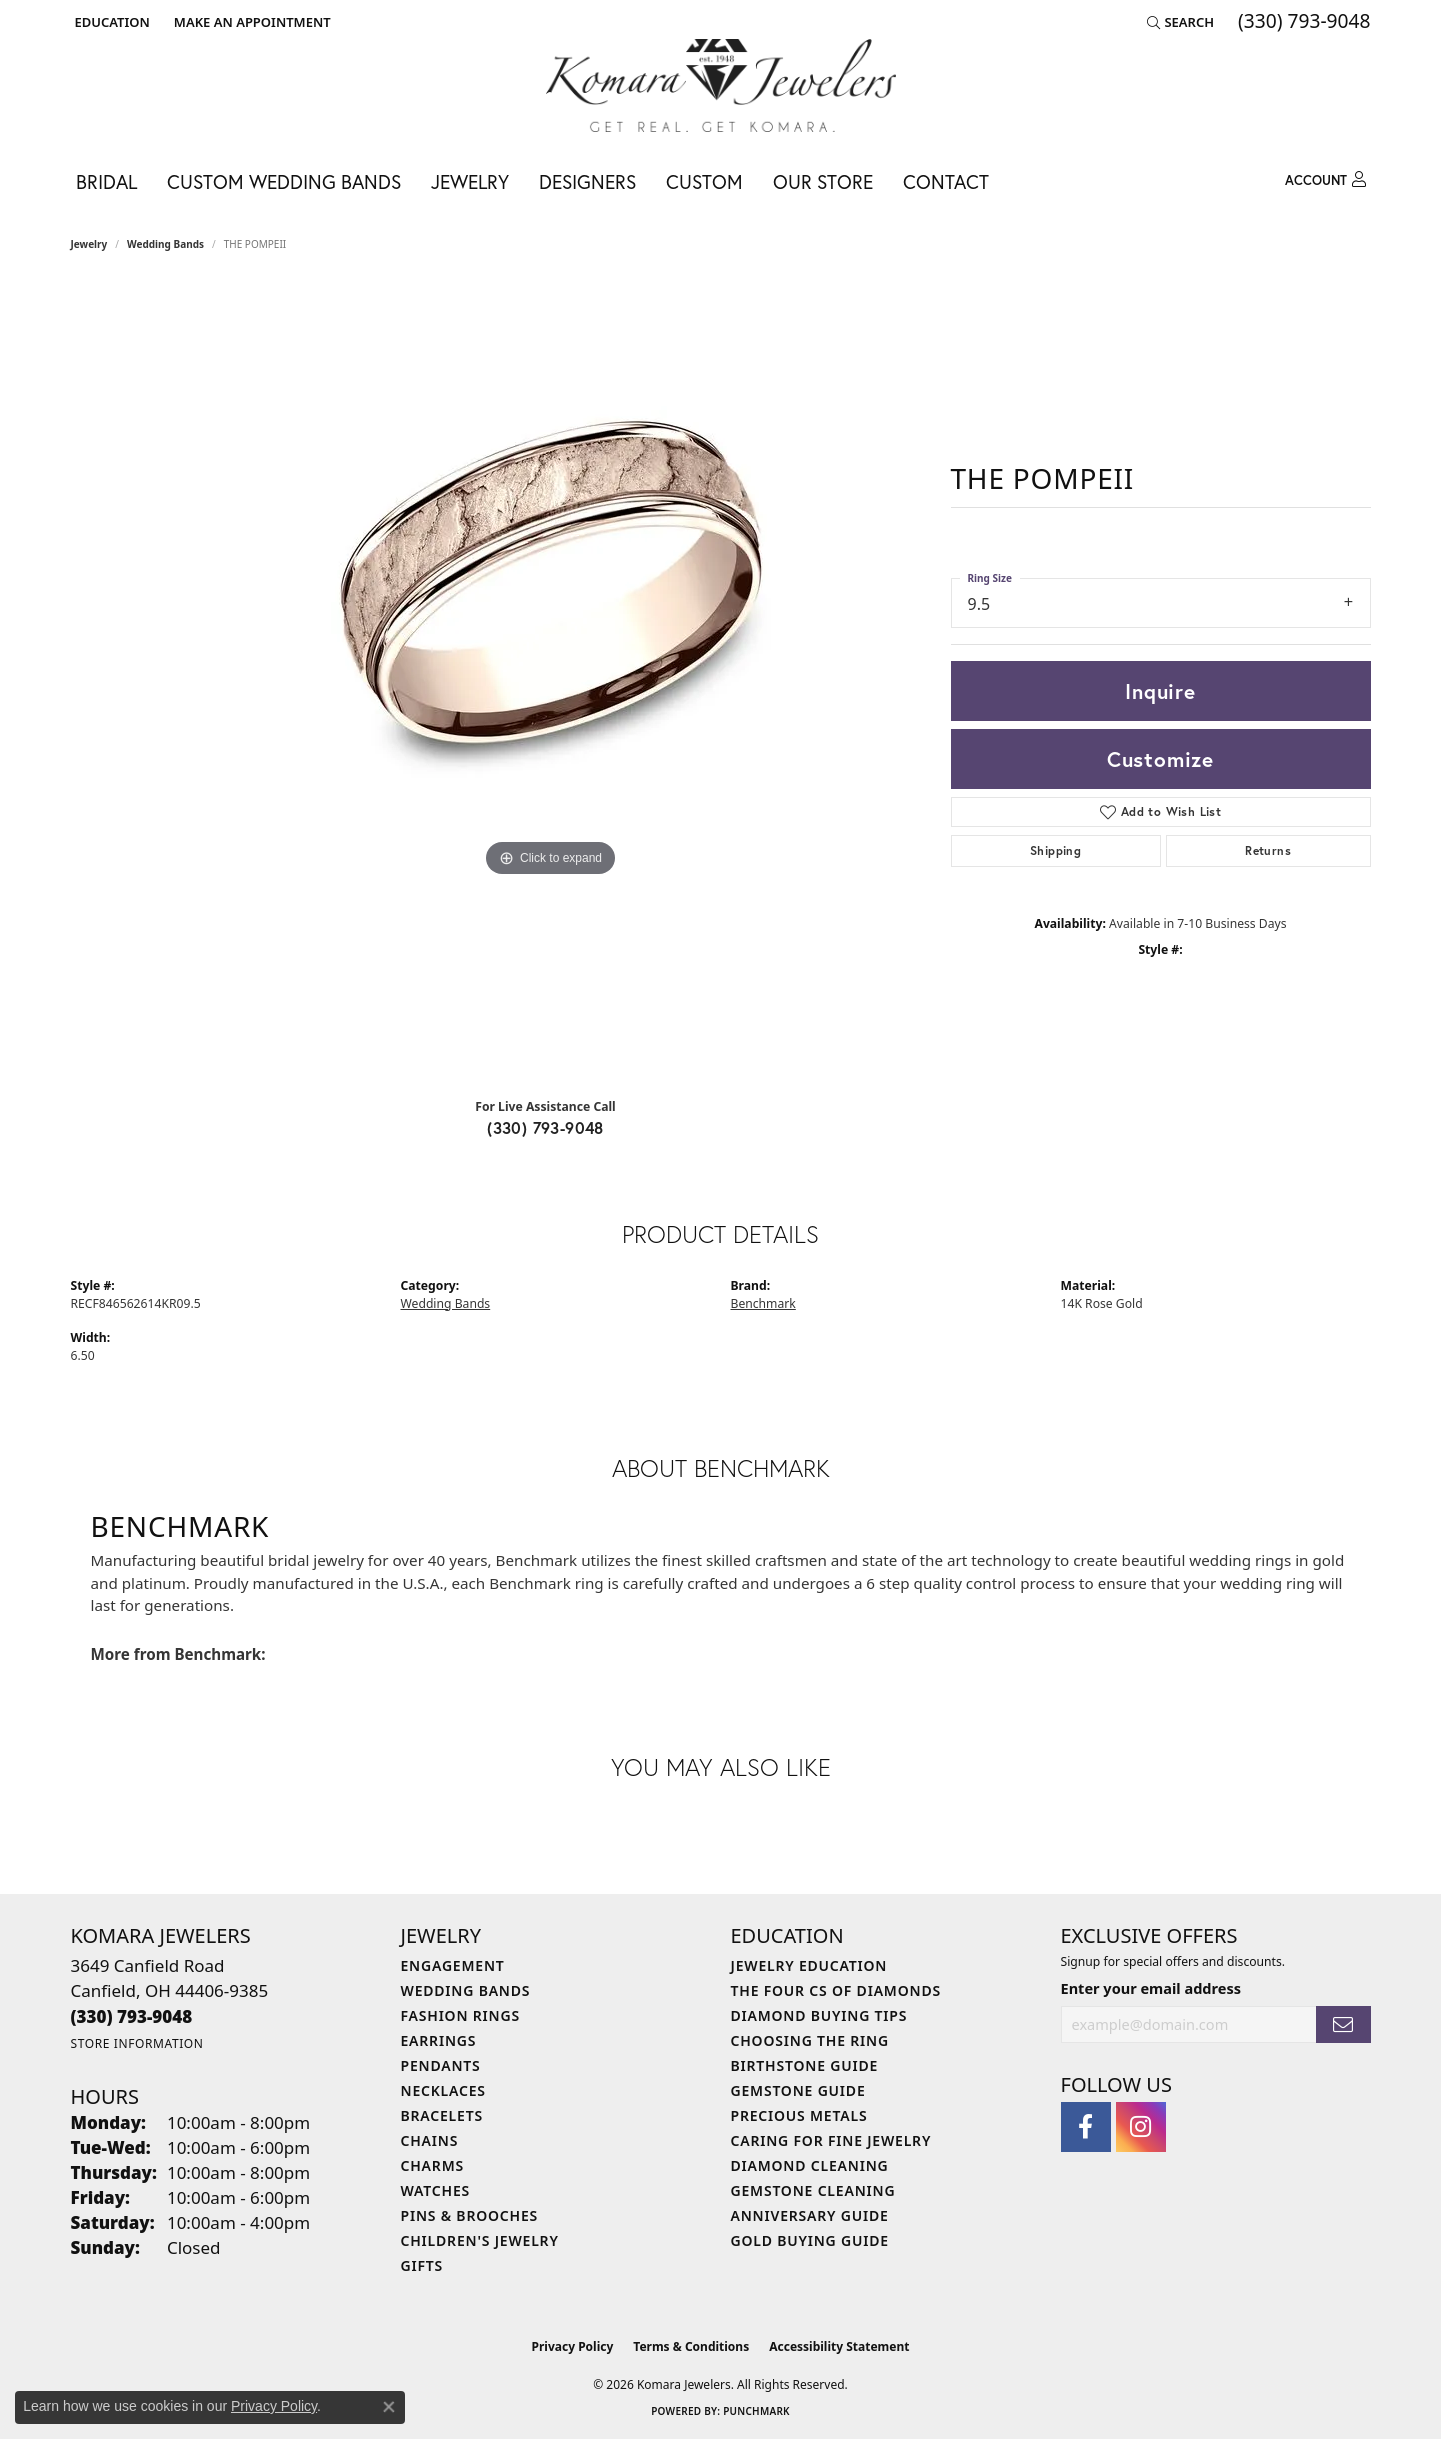 The image size is (1441, 2439). Describe the element at coordinates (466, 1990) in the screenshot. I see `Wedding Bands [menuitem]` at that location.